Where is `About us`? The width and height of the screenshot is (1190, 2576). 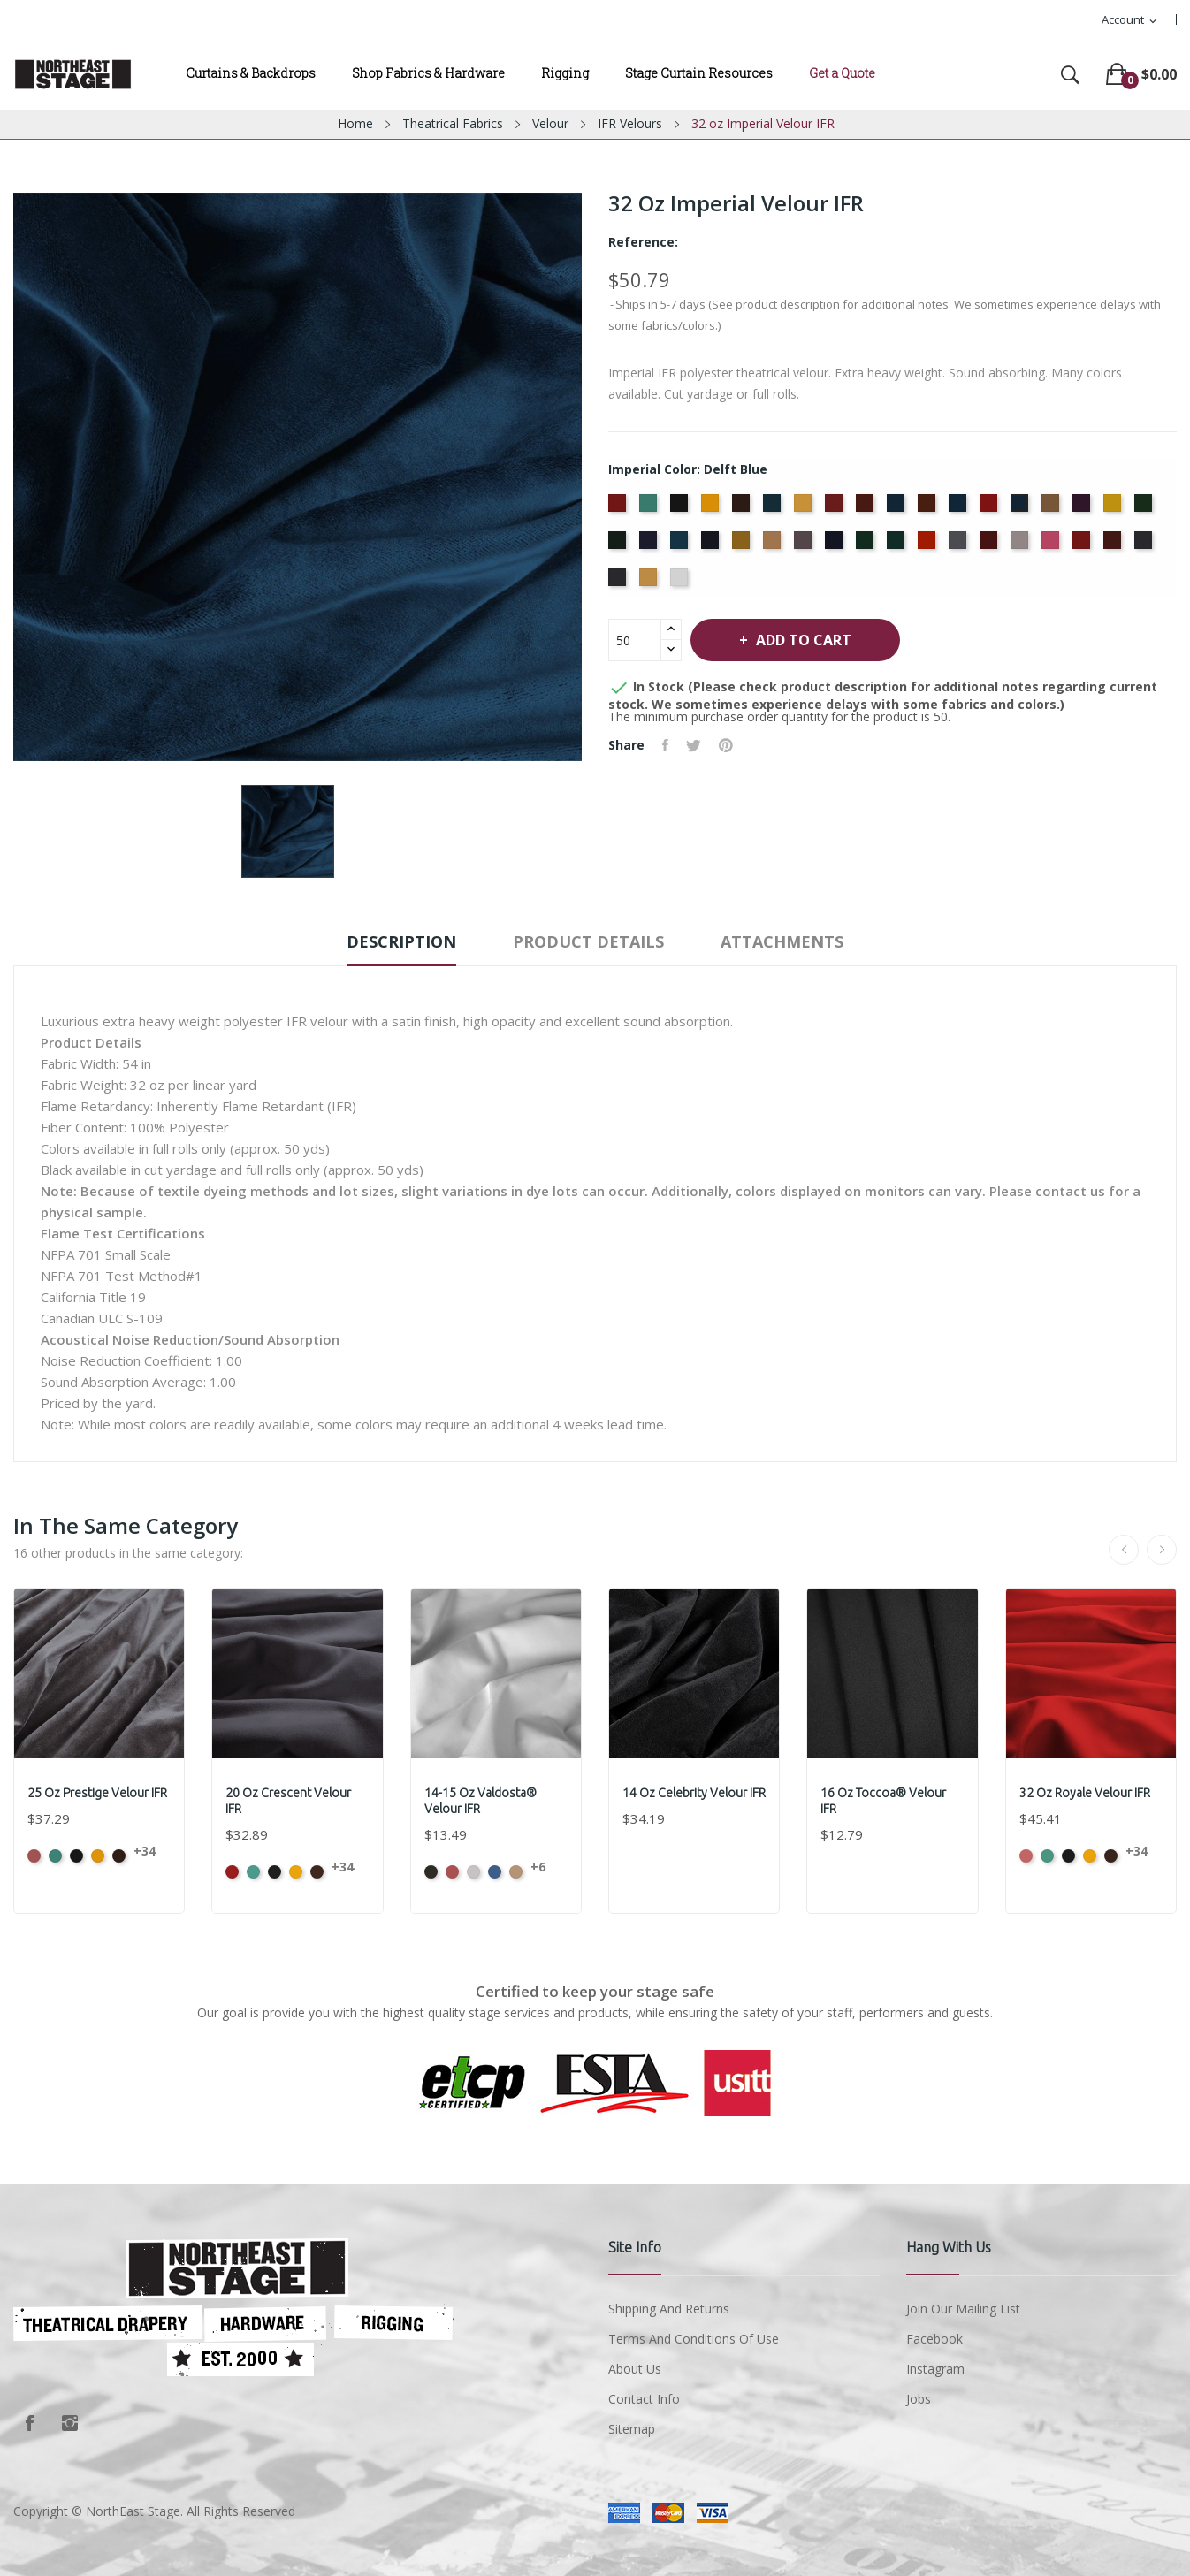 About us is located at coordinates (634, 2368).